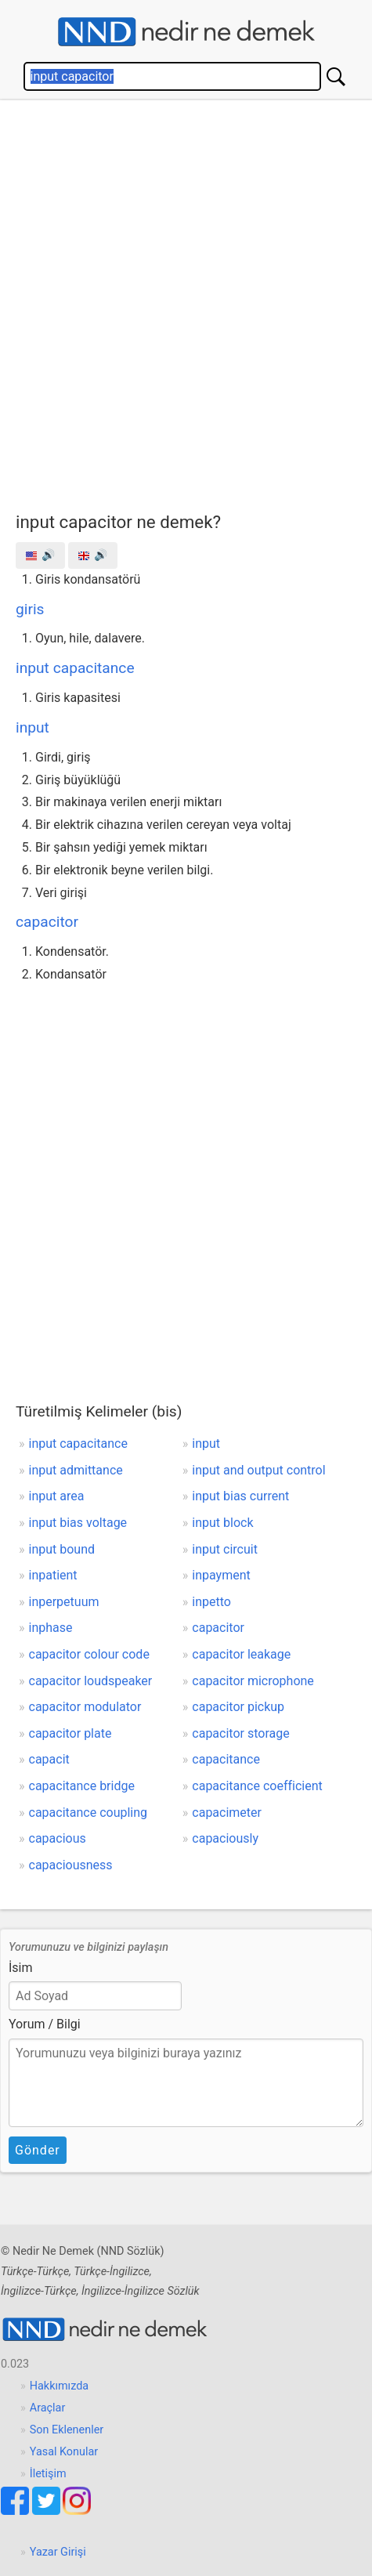  What do you see at coordinates (221, 1575) in the screenshot?
I see `inpayment` at bounding box center [221, 1575].